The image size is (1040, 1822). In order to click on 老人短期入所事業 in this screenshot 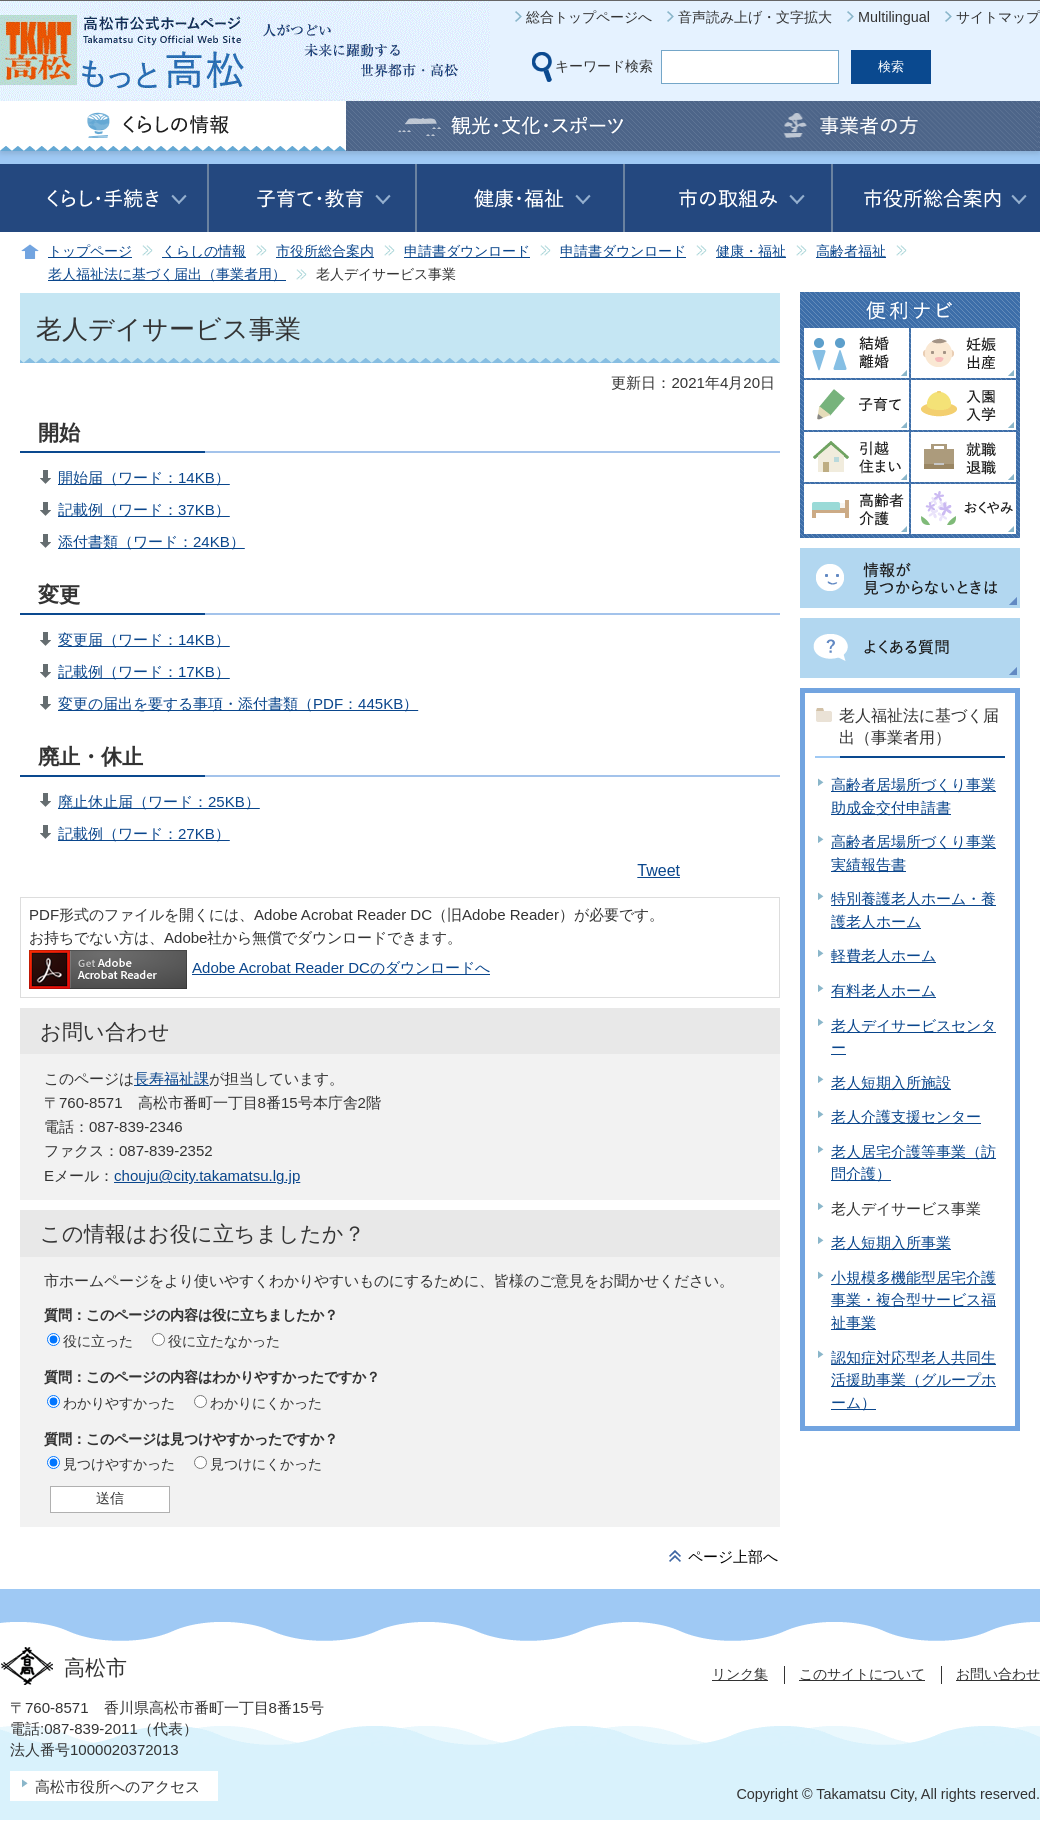, I will do `click(891, 1242)`.